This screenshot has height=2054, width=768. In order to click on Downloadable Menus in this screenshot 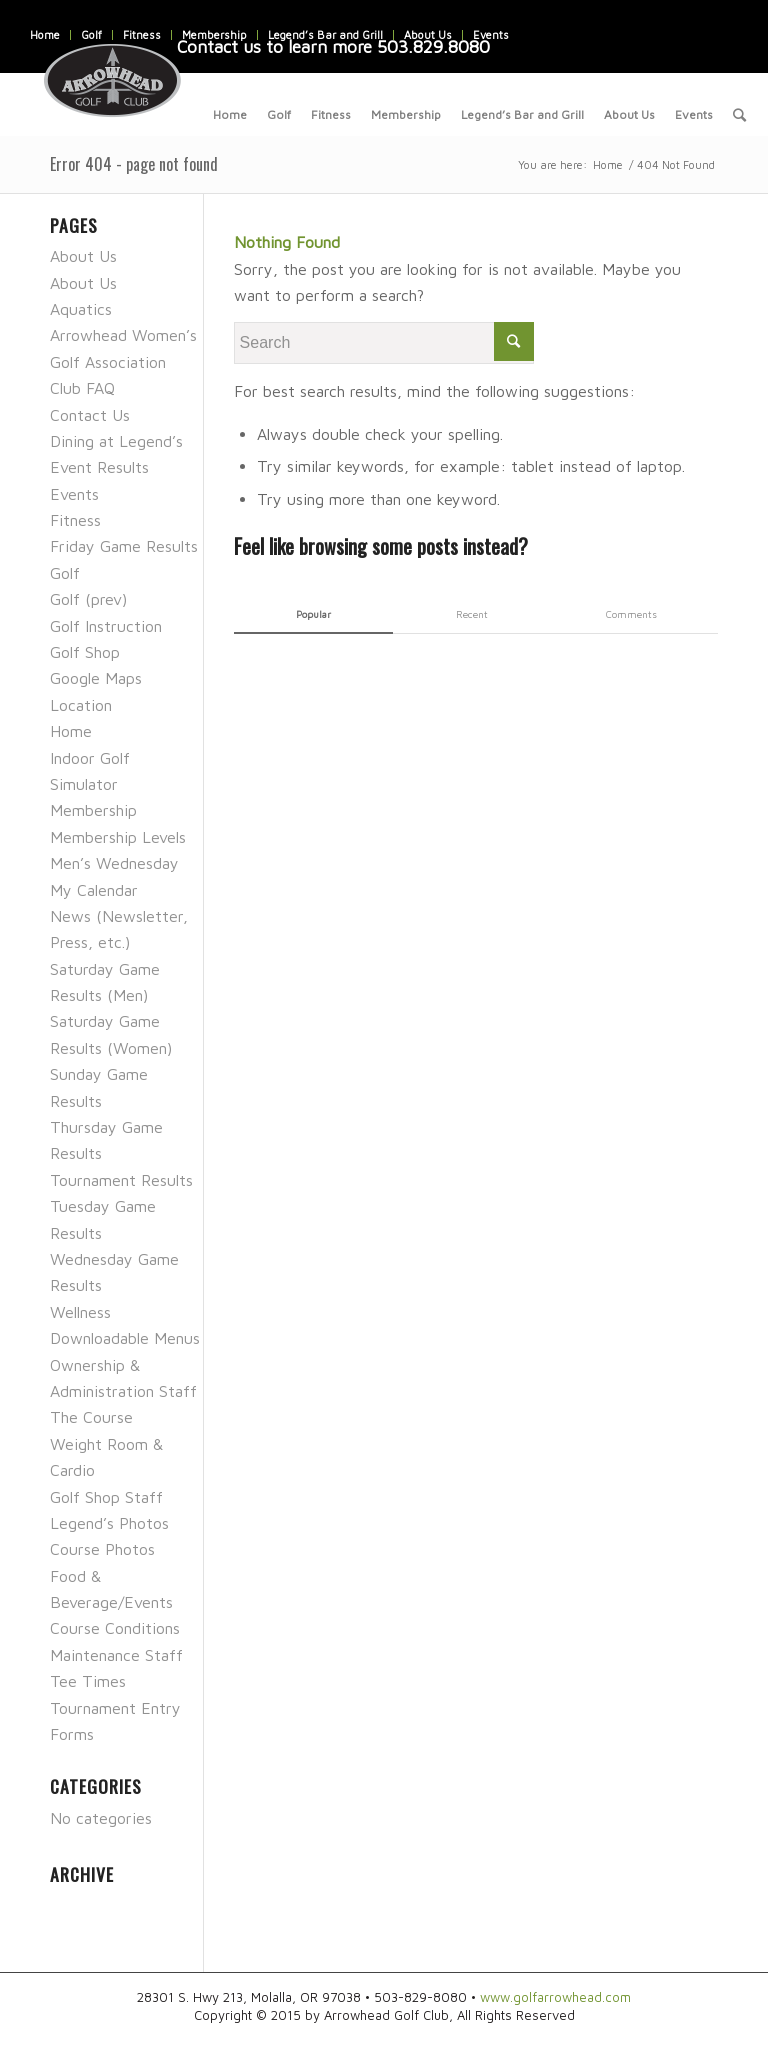, I will do `click(125, 1338)`.